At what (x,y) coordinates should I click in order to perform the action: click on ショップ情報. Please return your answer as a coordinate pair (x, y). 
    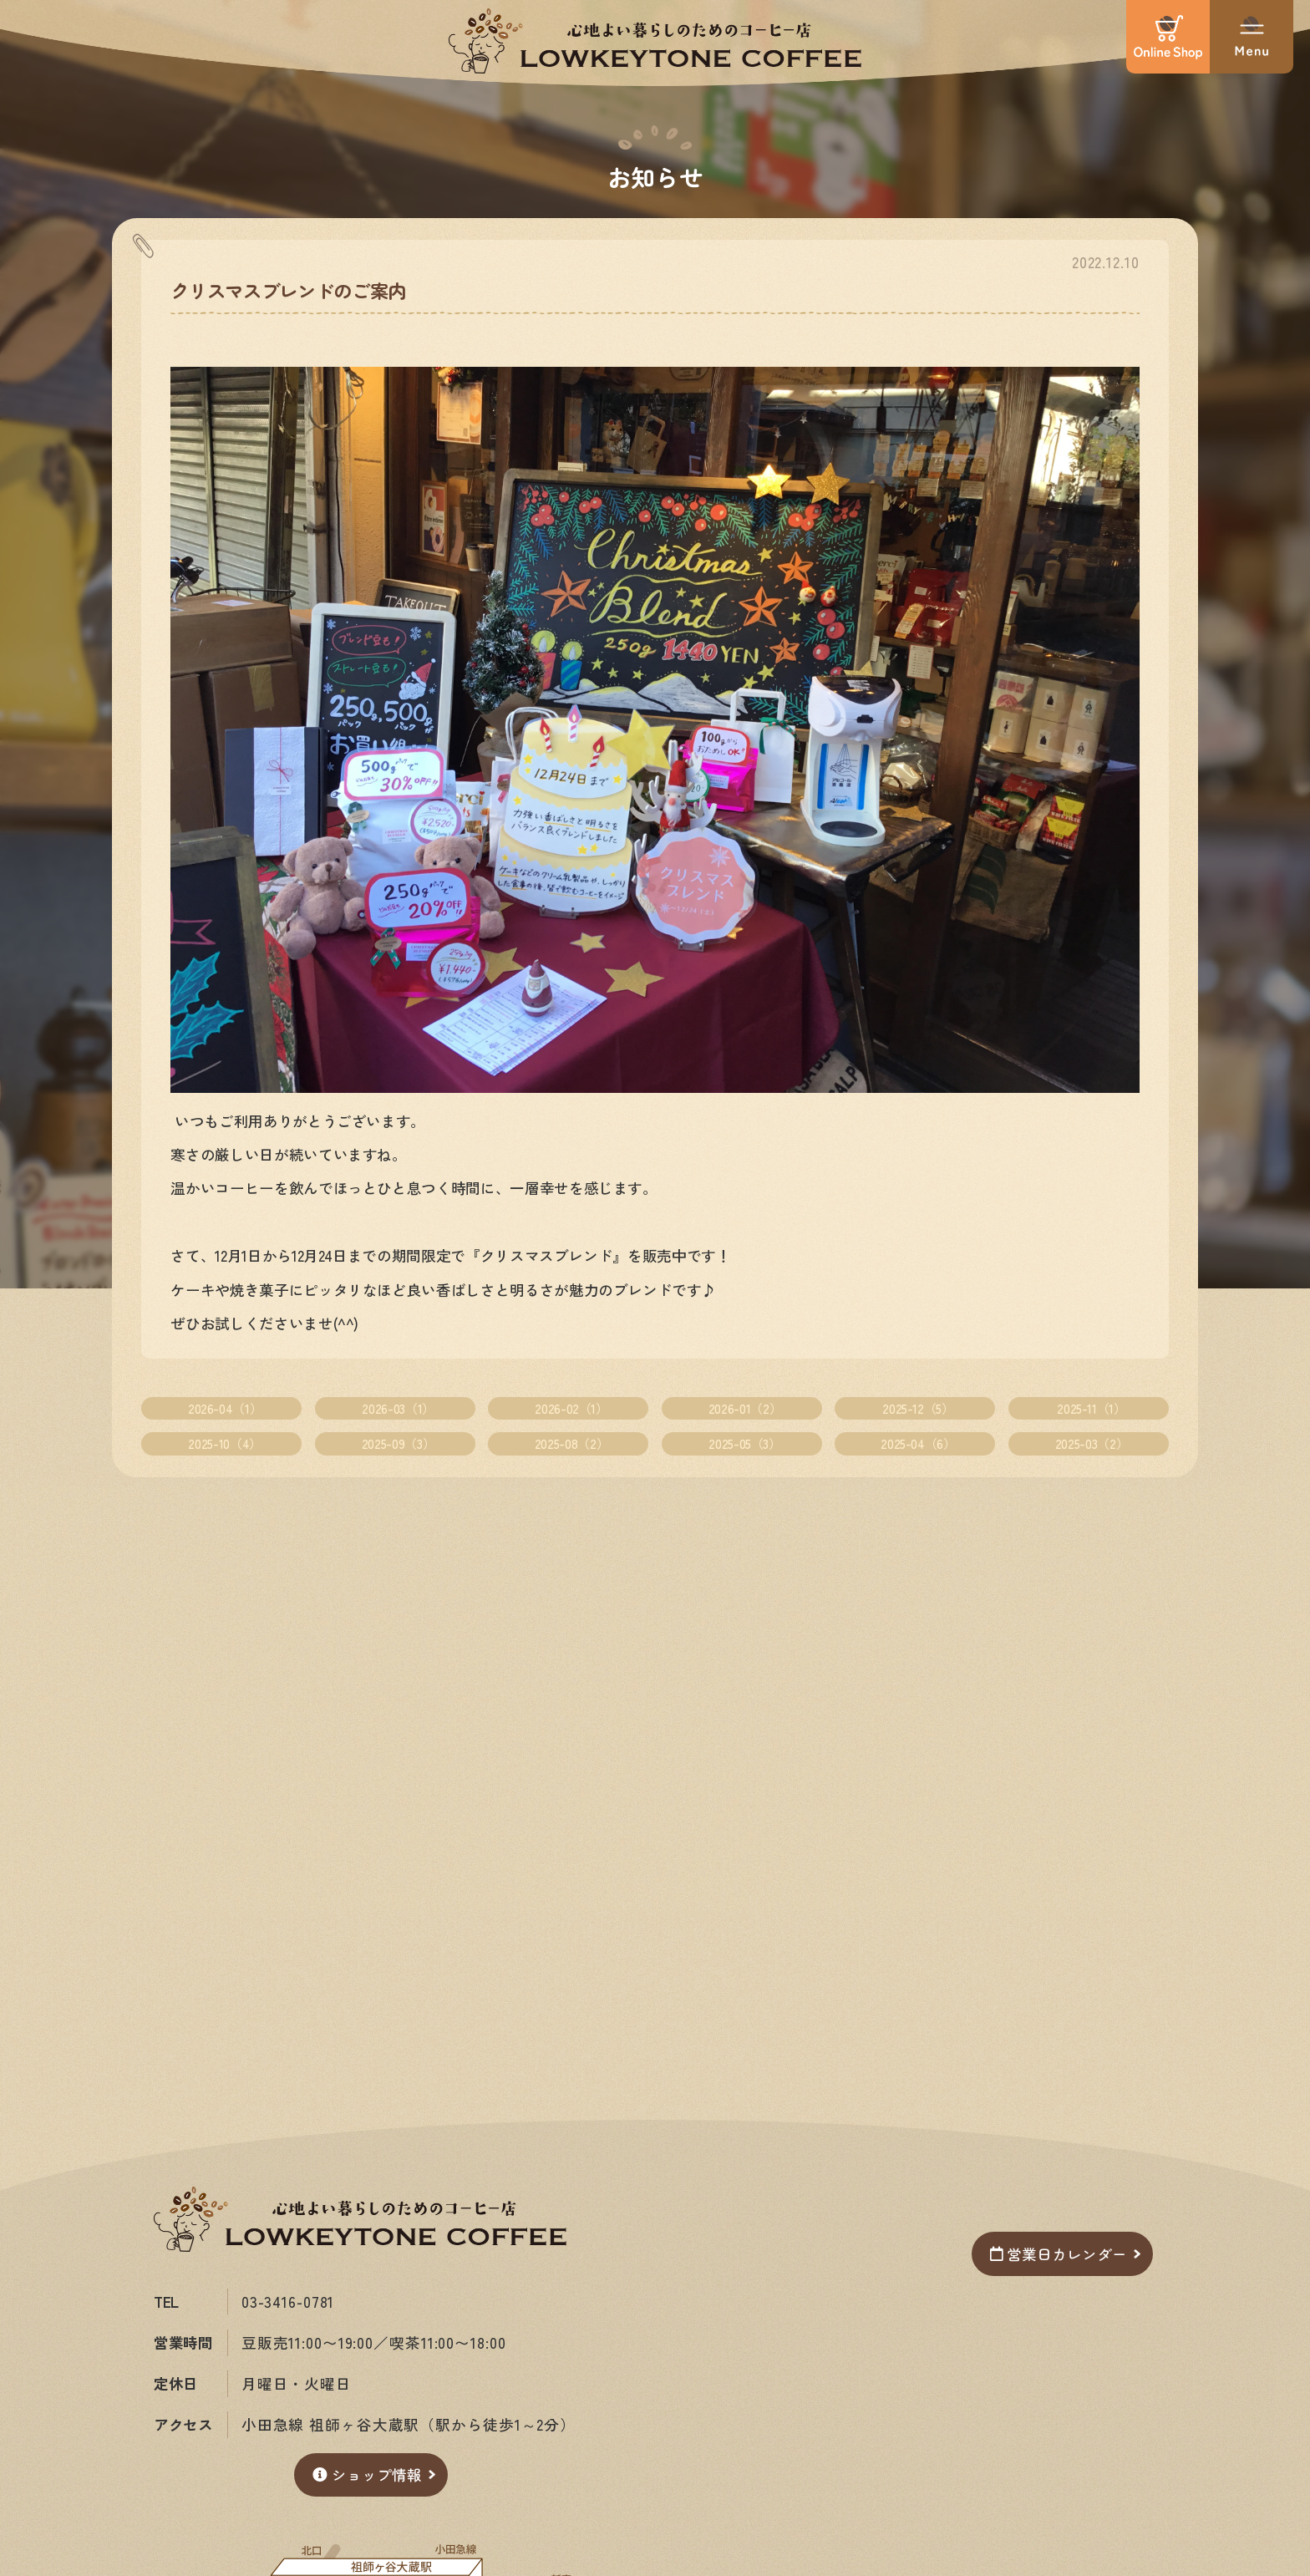
    Looking at the image, I should click on (366, 2474).